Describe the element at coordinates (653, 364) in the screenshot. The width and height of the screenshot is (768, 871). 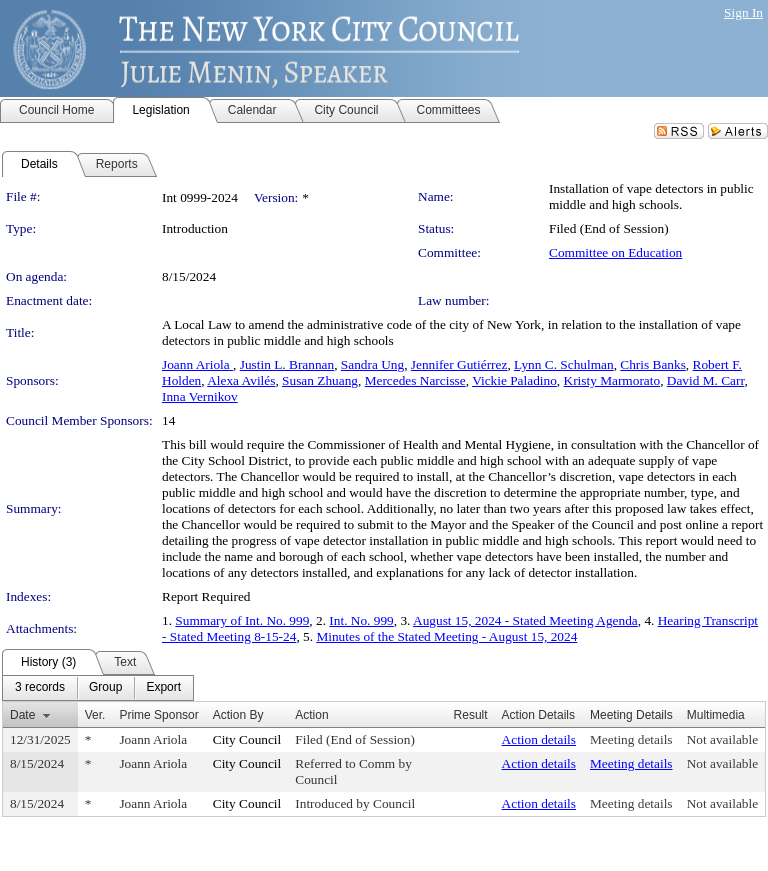
I see `Chris Banks` at that location.